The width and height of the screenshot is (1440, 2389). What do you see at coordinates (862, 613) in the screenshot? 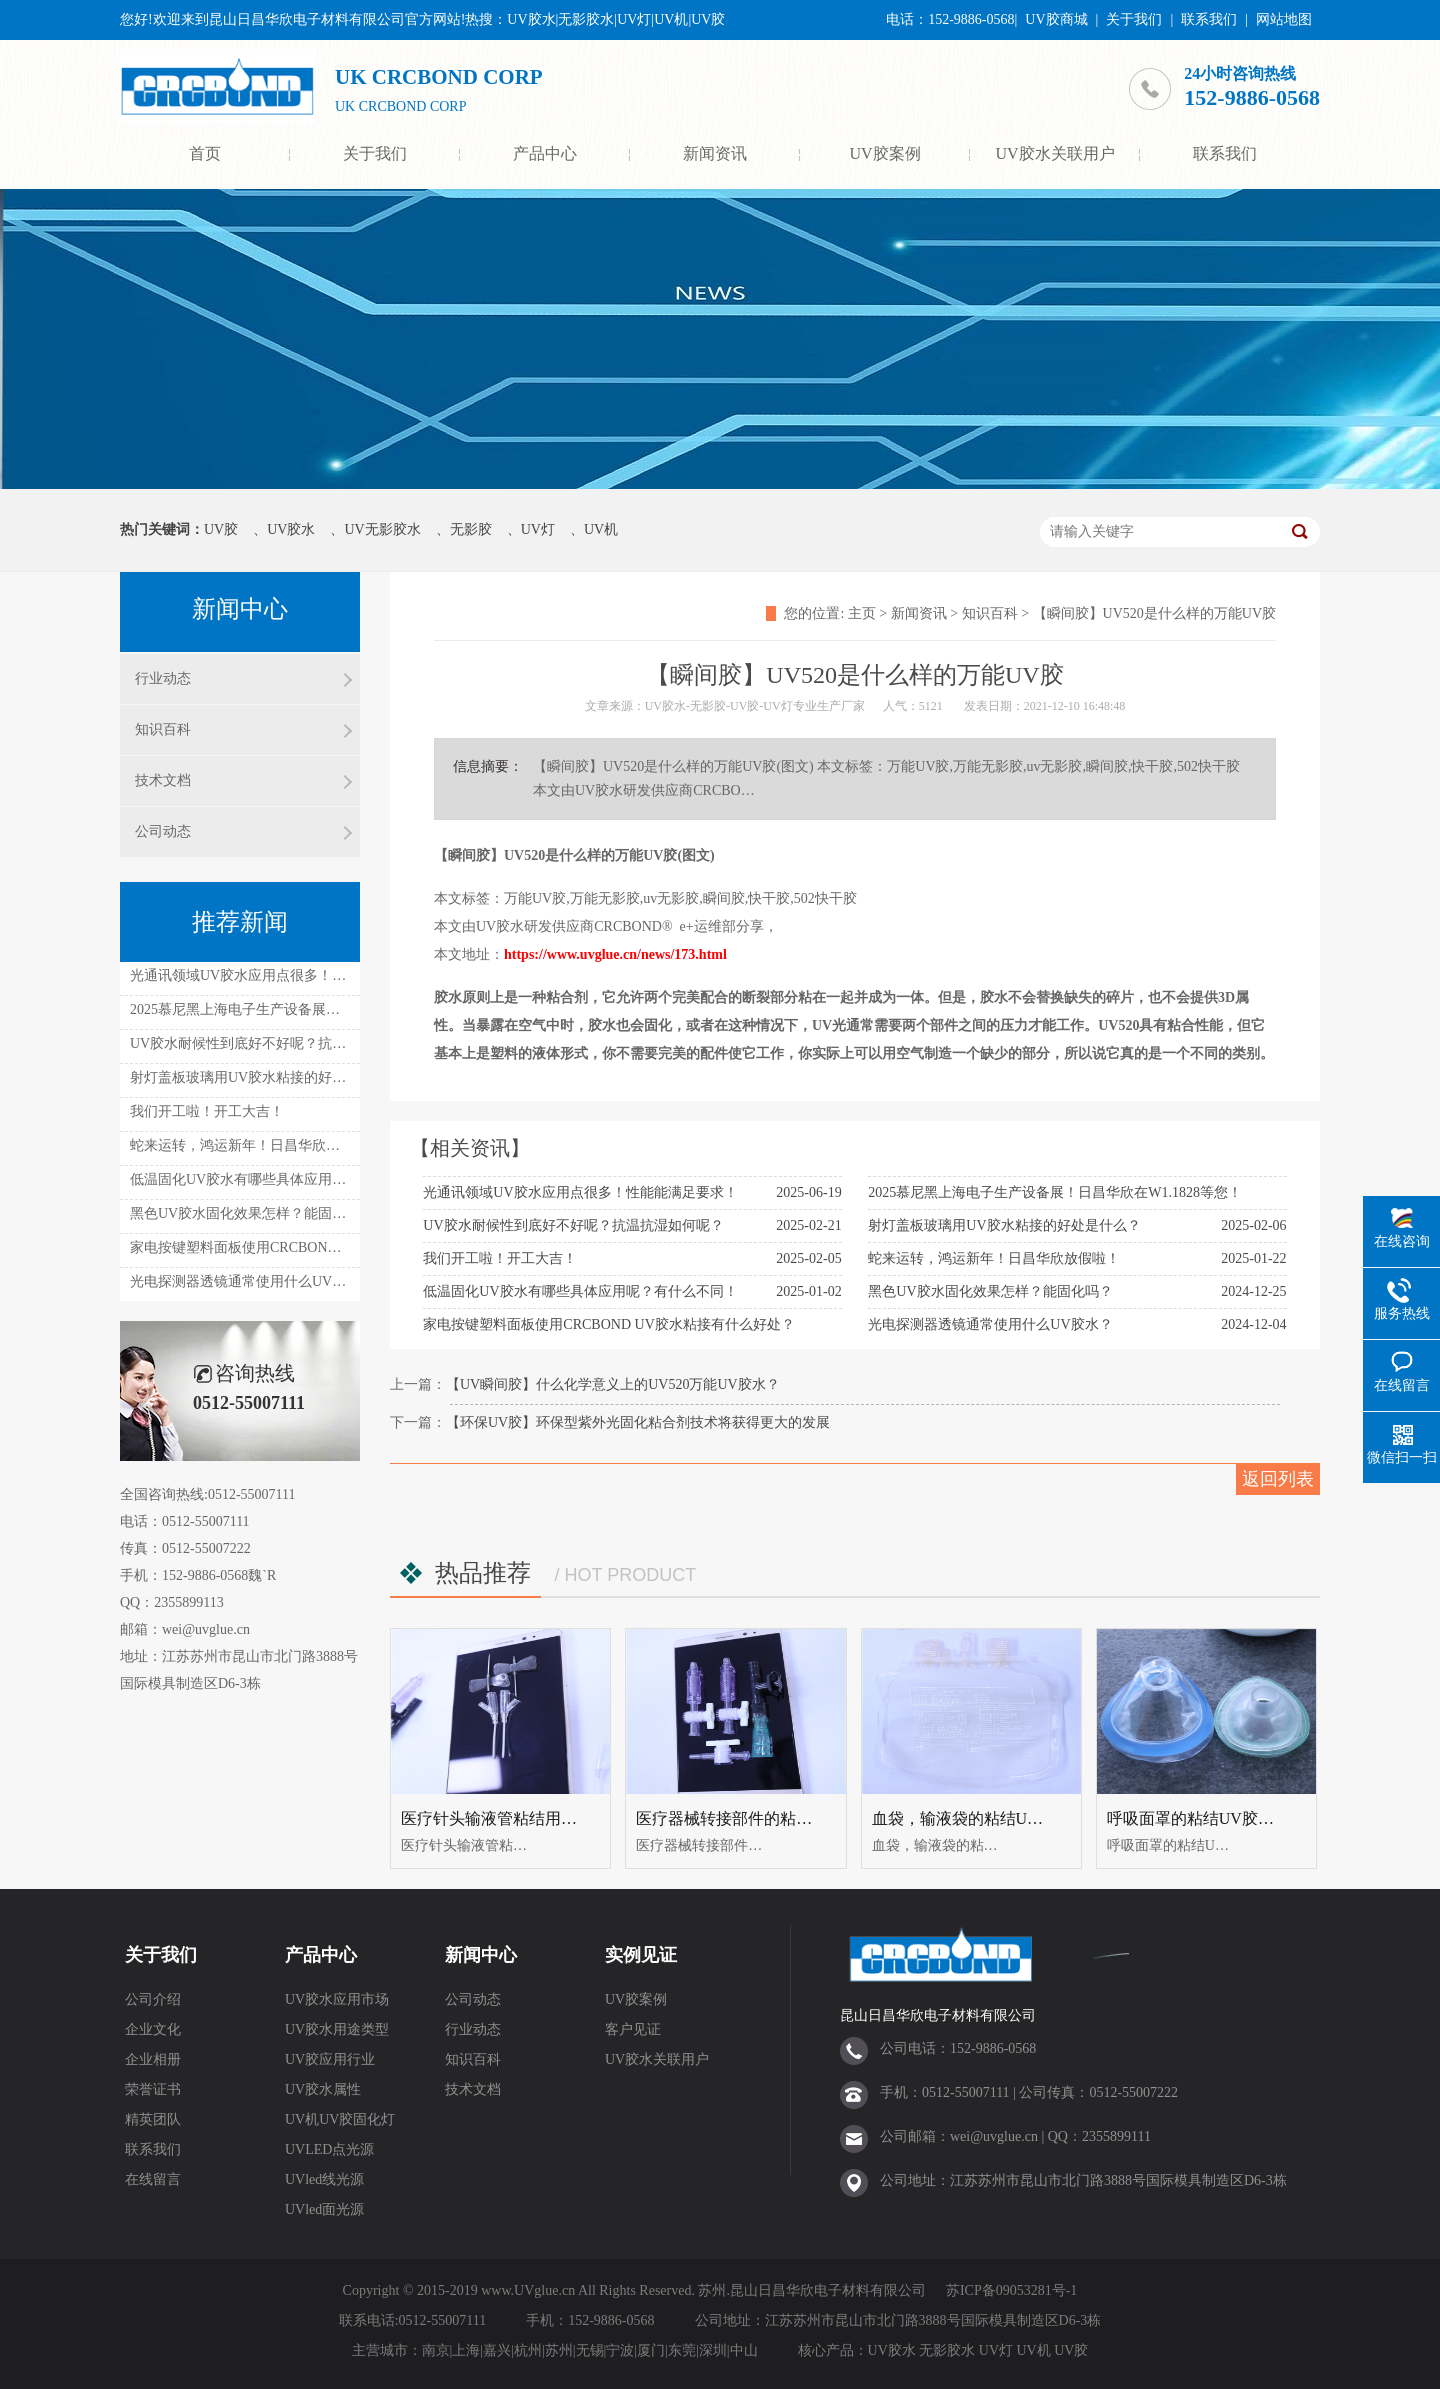
I see `主页` at bounding box center [862, 613].